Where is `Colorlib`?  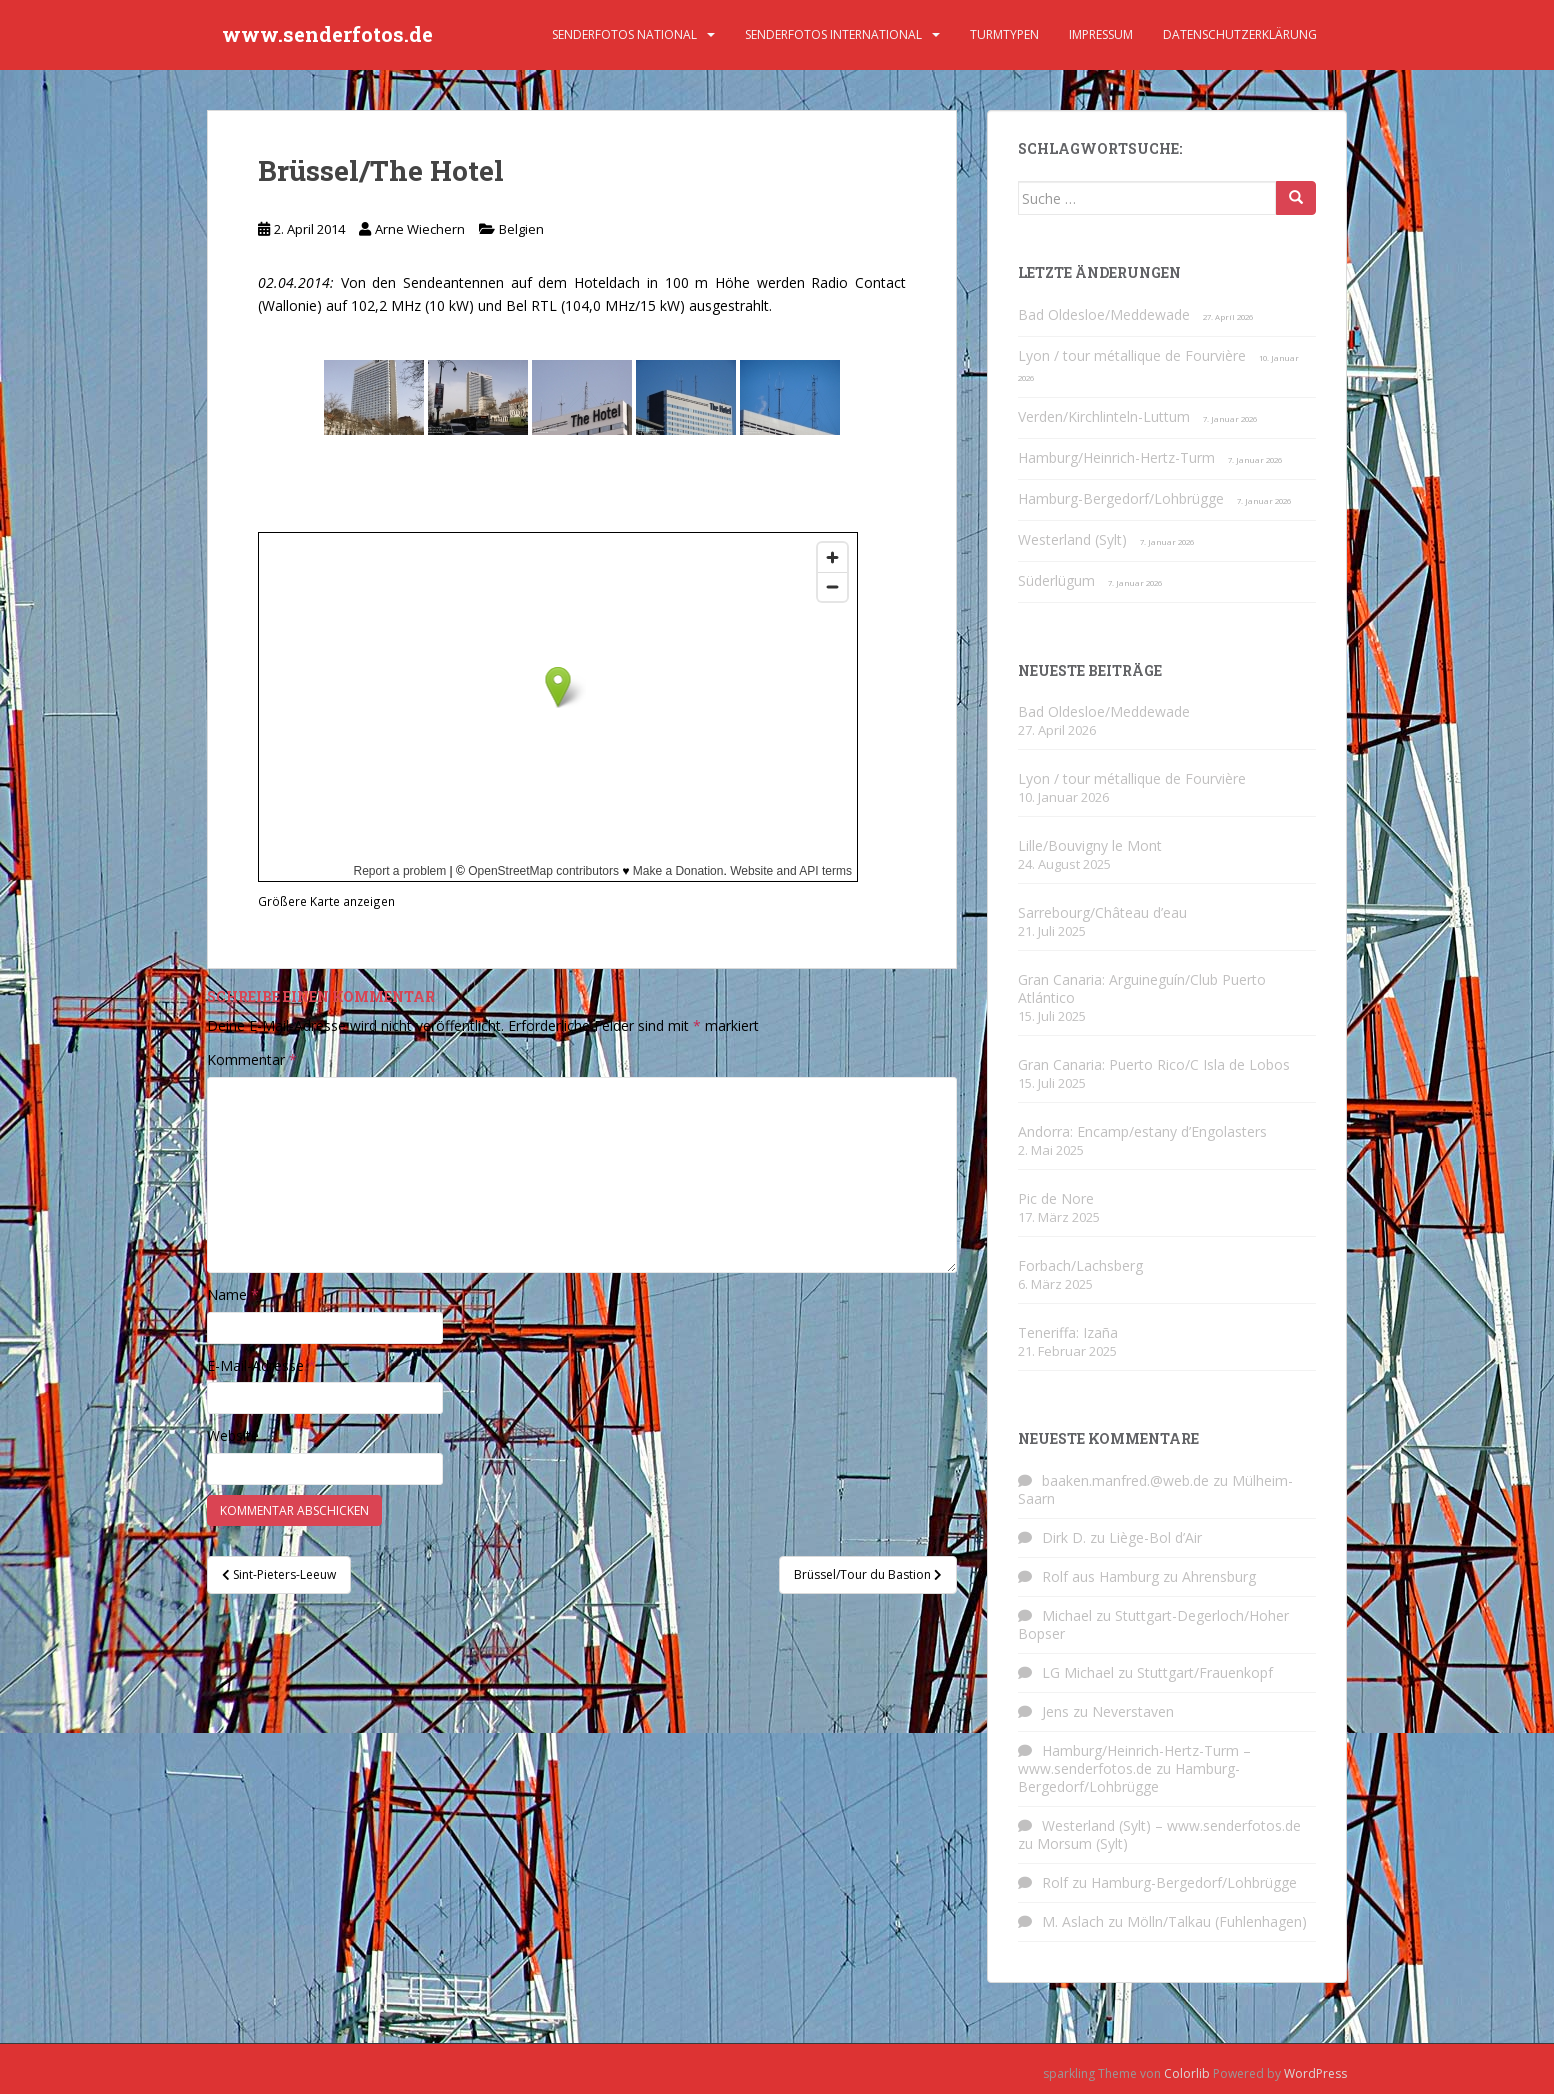
Colorlib is located at coordinates (1187, 2073).